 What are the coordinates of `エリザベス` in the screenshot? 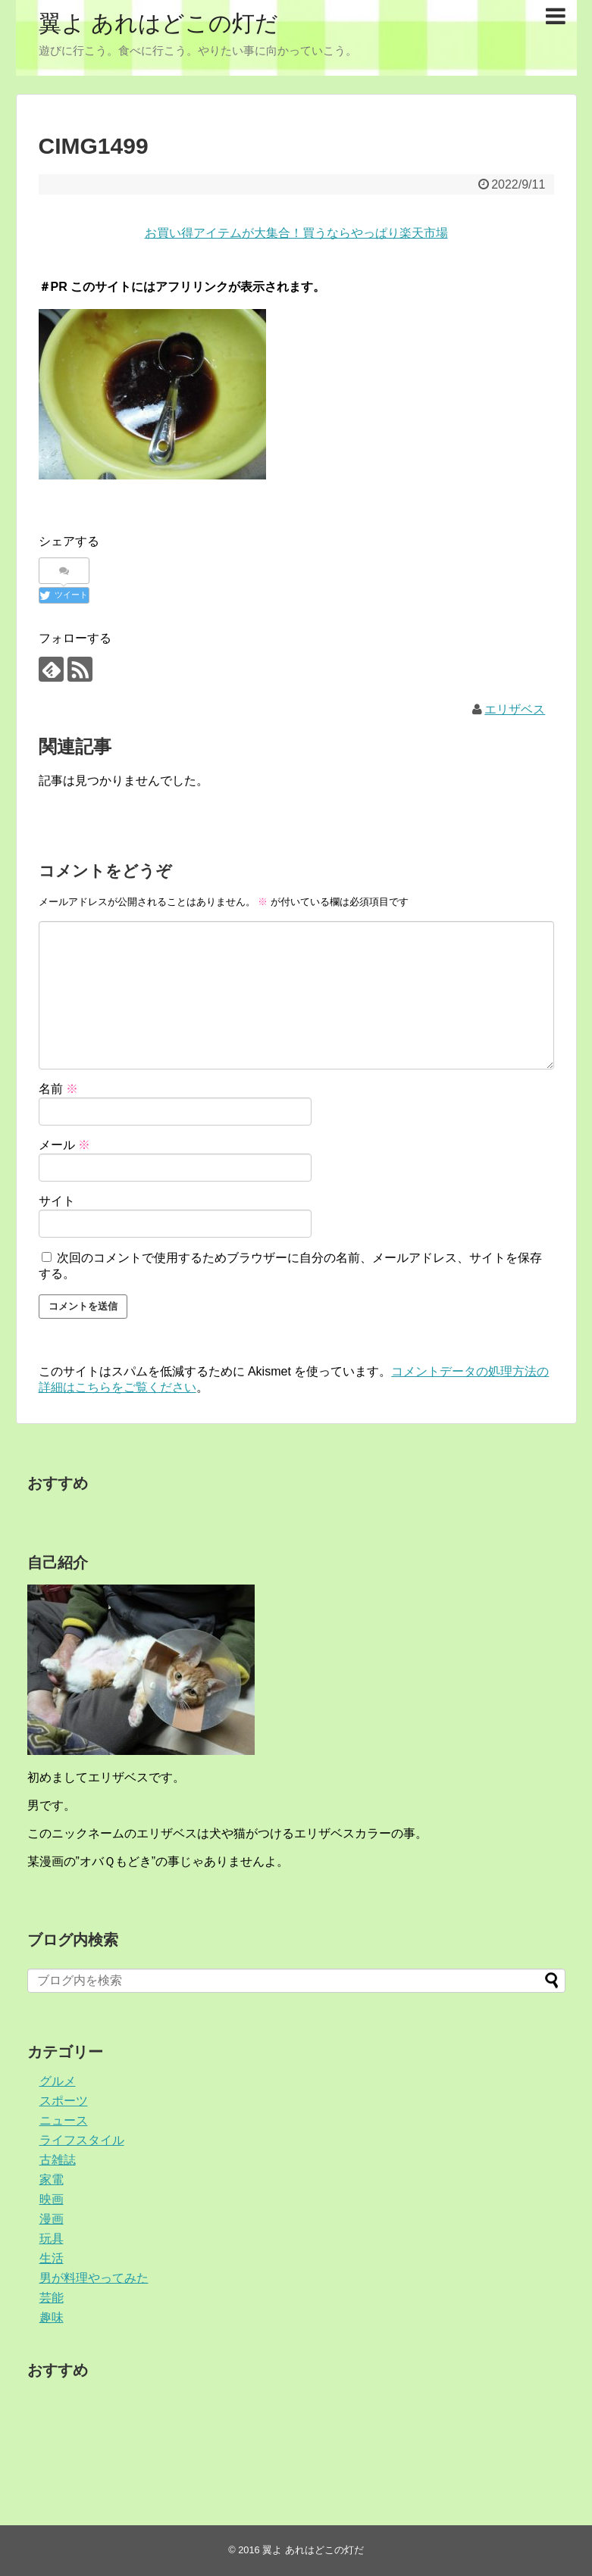 It's located at (514, 709).